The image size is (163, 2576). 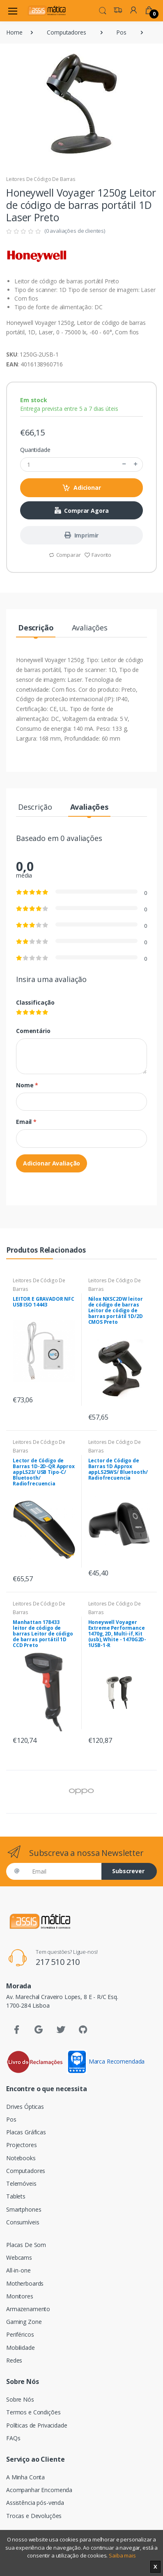 What do you see at coordinates (13, 2438) in the screenshot?
I see `FAQs` at bounding box center [13, 2438].